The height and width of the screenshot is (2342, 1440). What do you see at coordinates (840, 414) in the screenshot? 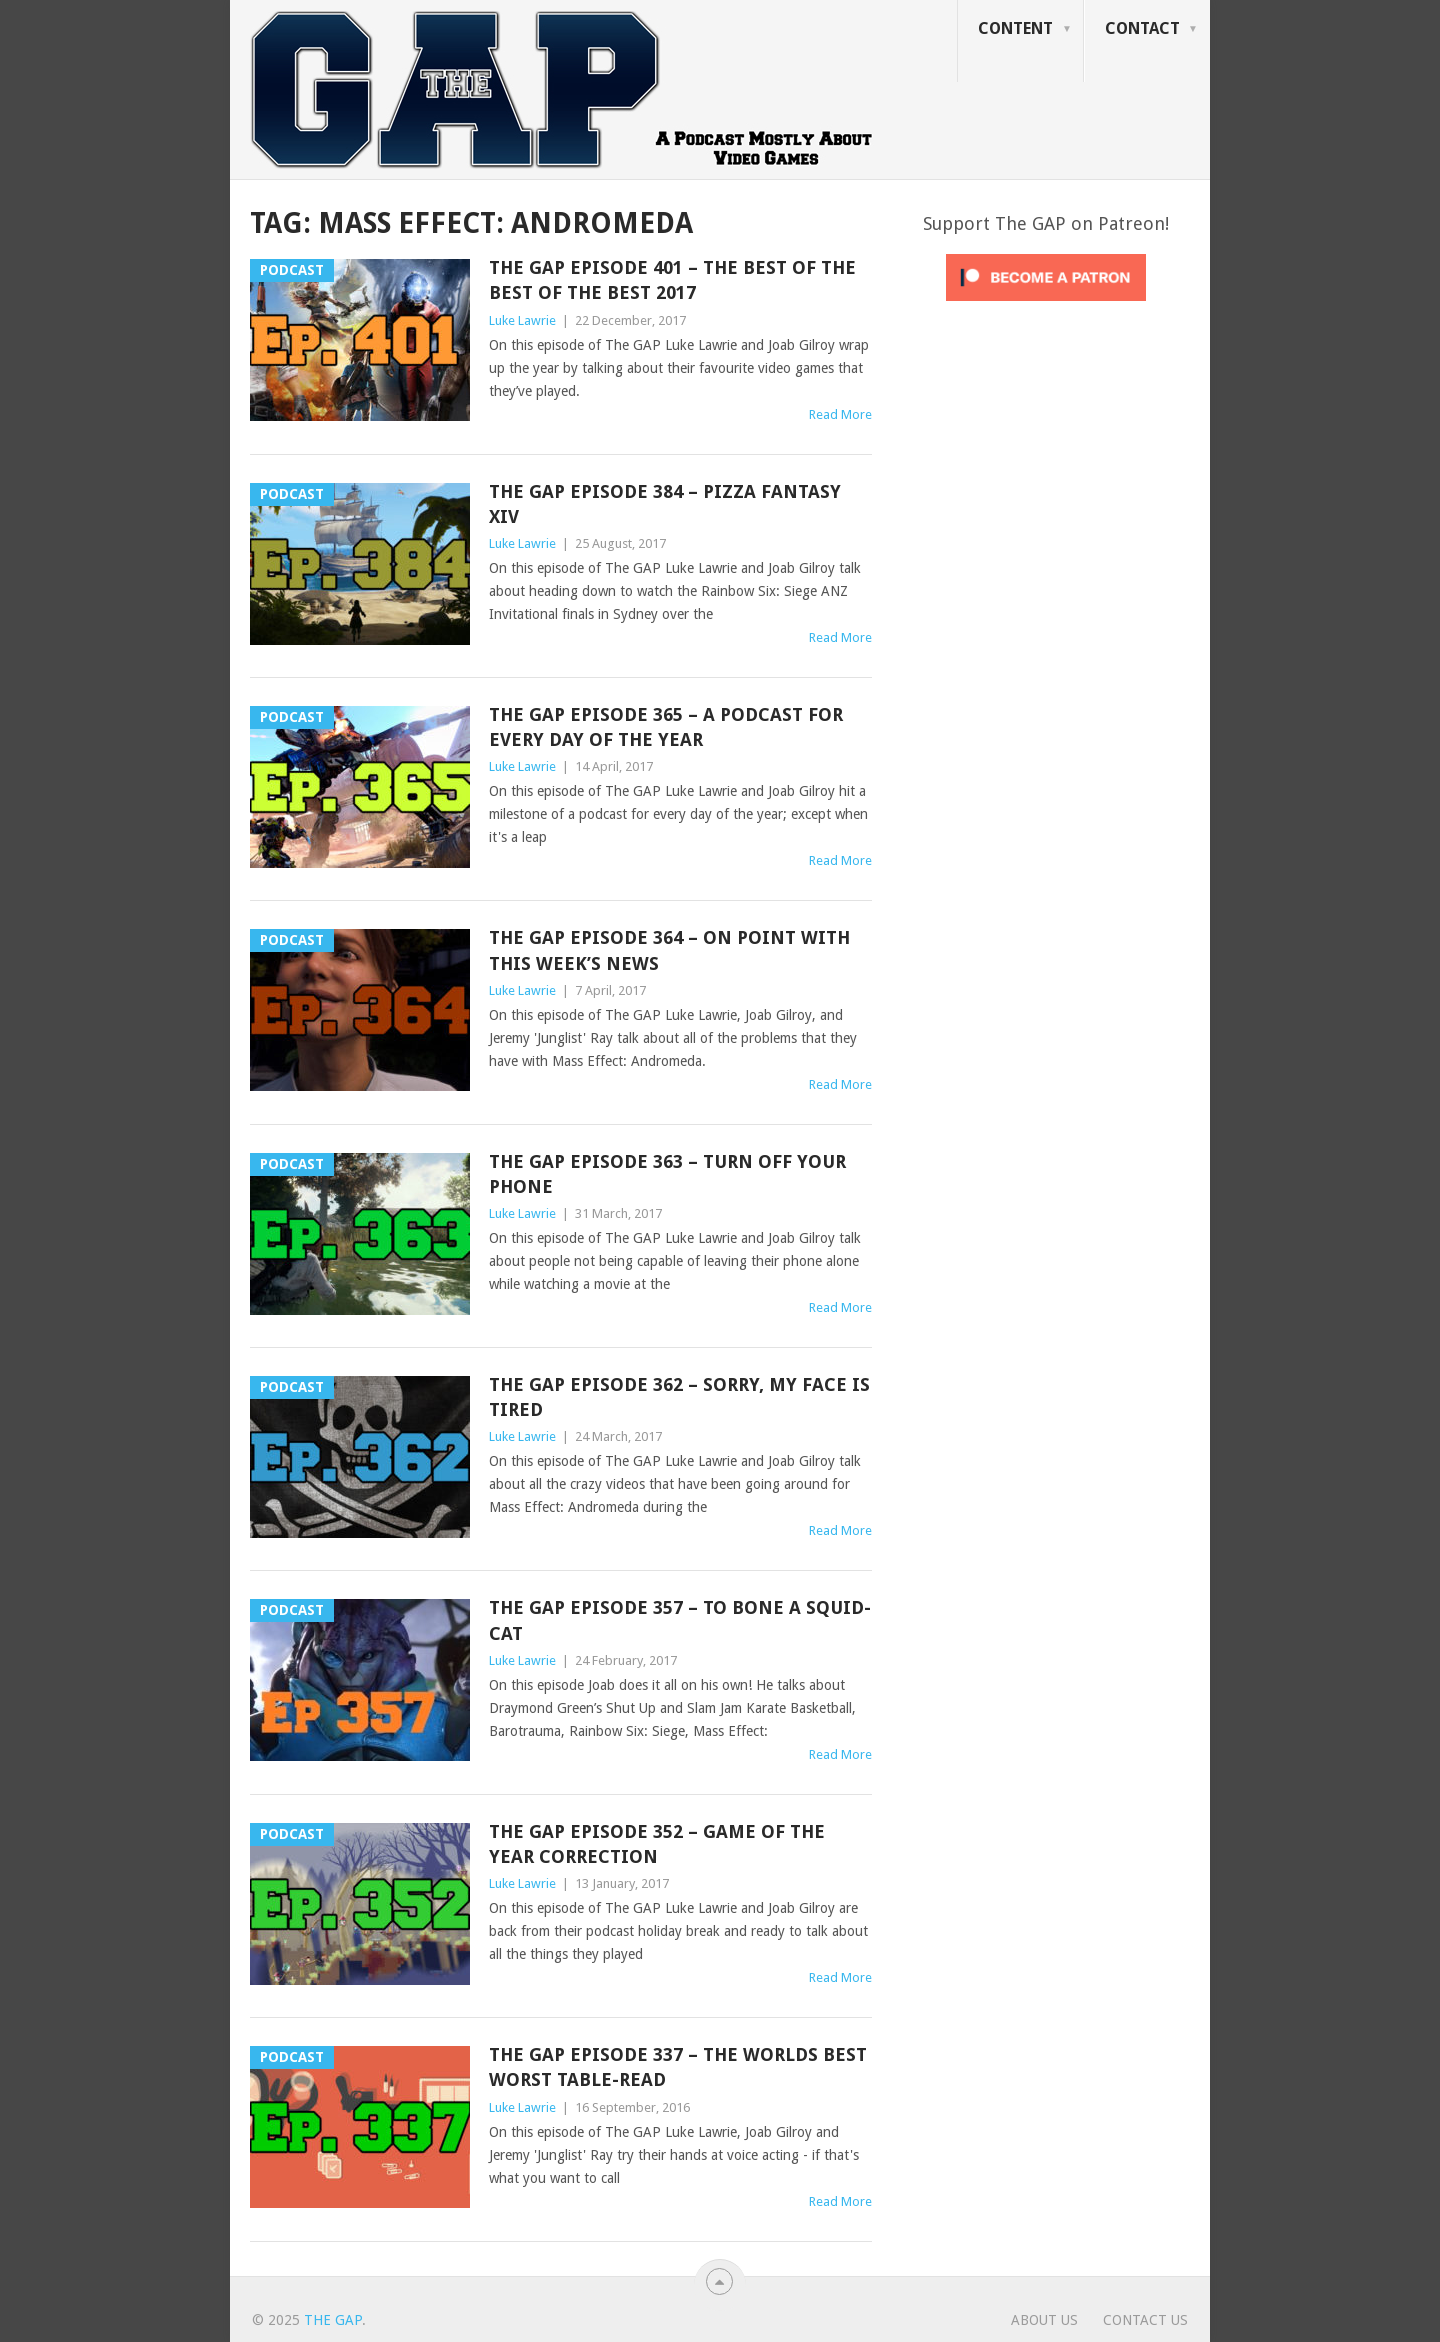
I see `Read More` at bounding box center [840, 414].